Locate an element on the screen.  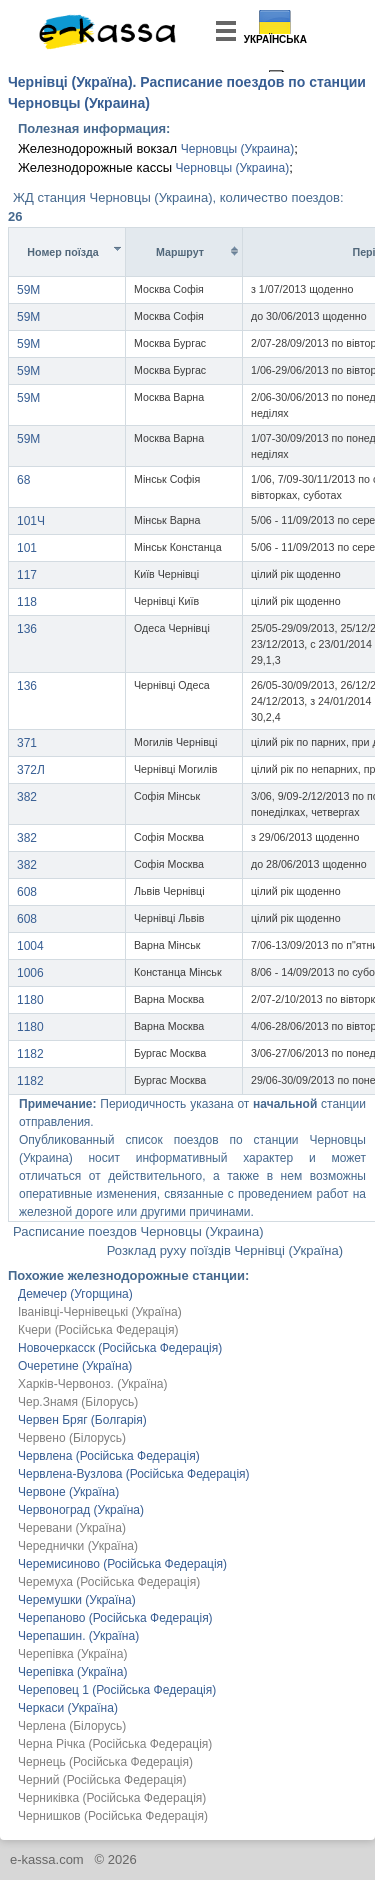
Червено (Білорусь) is located at coordinates (72, 1438).